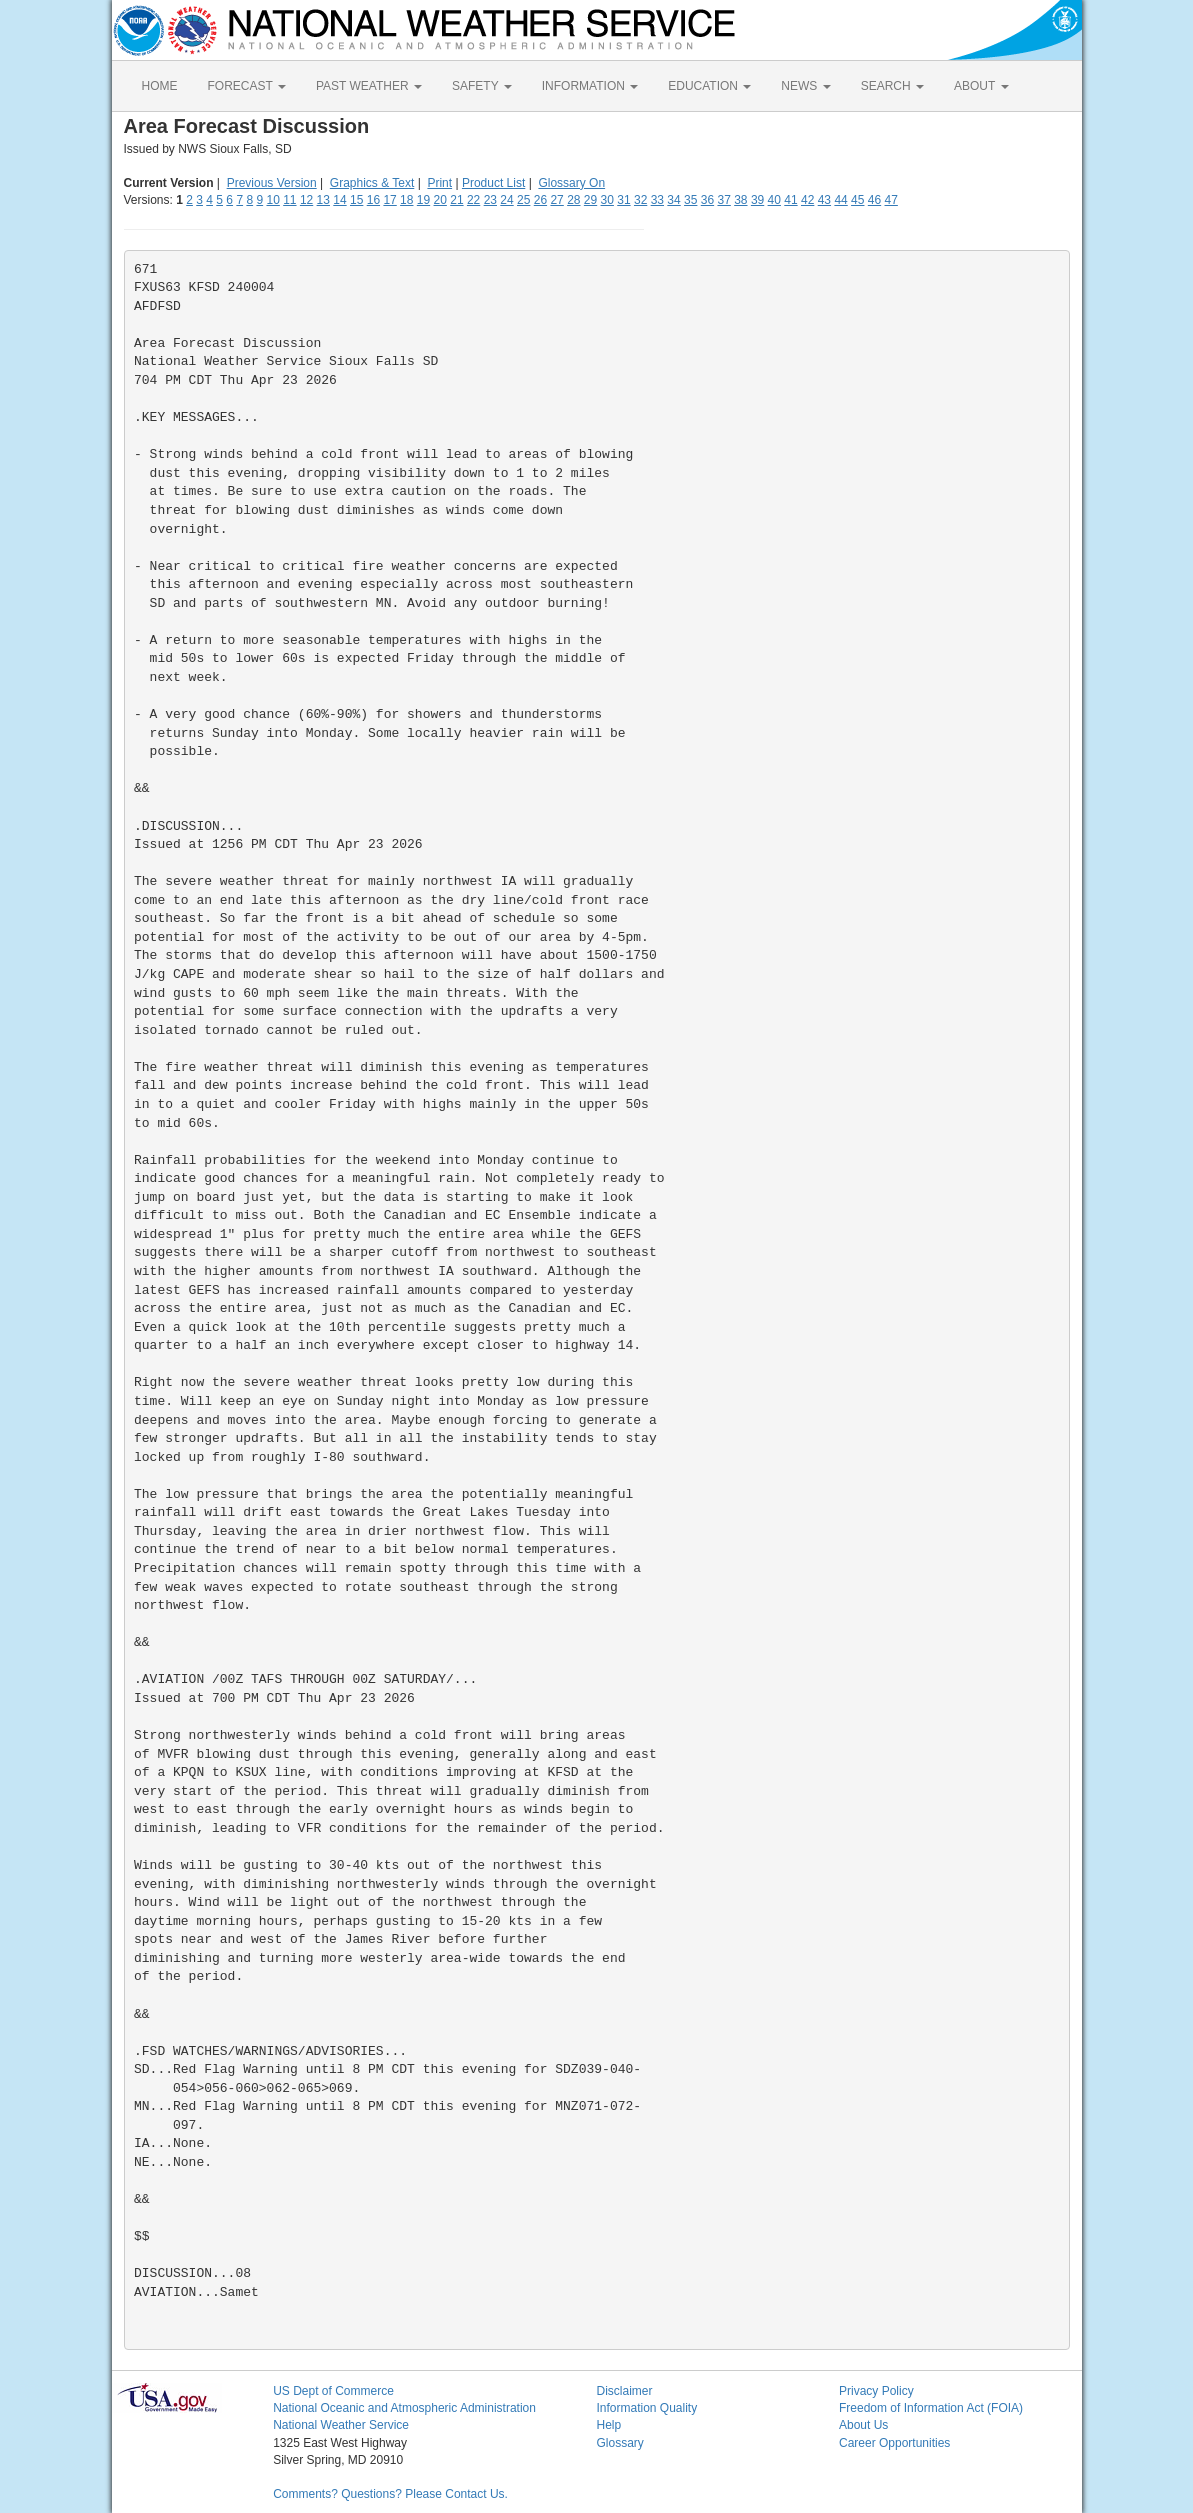  I want to click on Privacy Policy, so click(876, 2391).